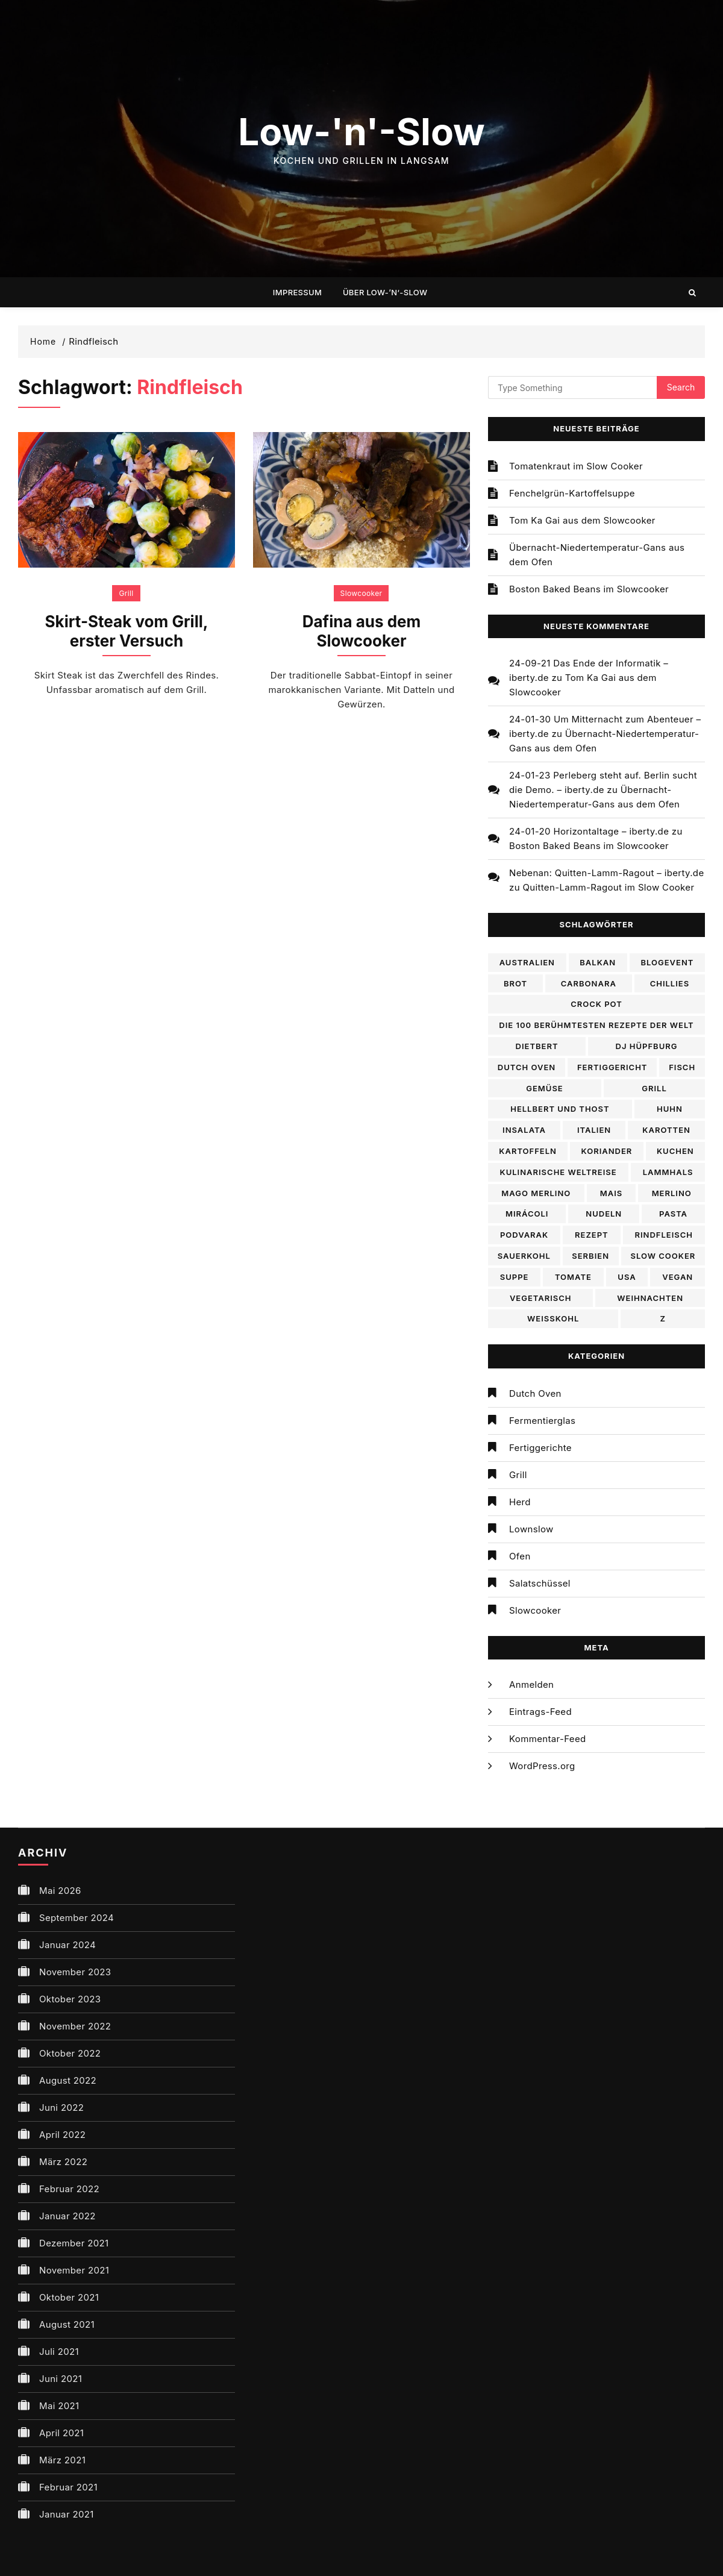 Image resolution: width=723 pixels, height=2576 pixels. What do you see at coordinates (540, 1447) in the screenshot?
I see `Fertiggerichte` at bounding box center [540, 1447].